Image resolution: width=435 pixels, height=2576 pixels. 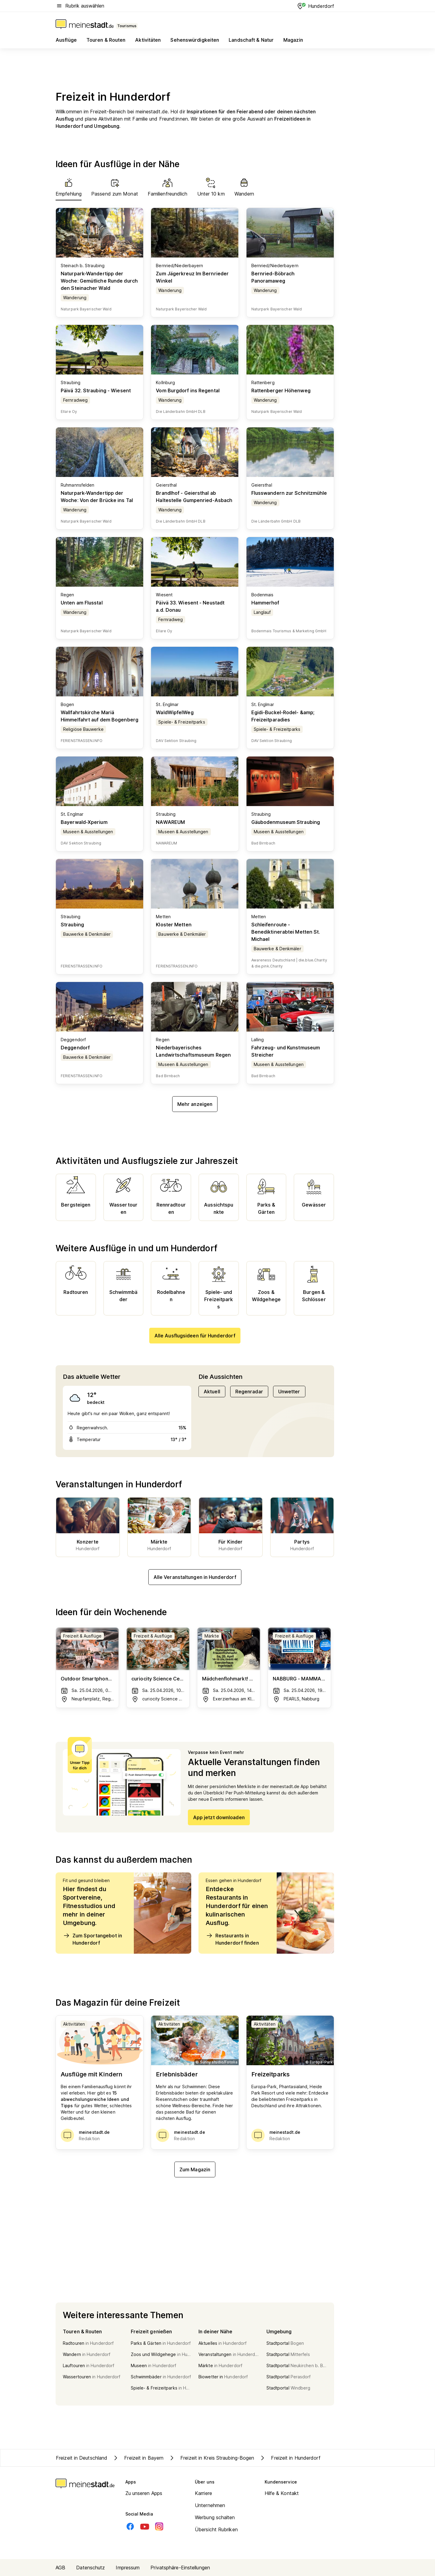 What do you see at coordinates (216, 2529) in the screenshot?
I see `Übersicht Rubriken` at bounding box center [216, 2529].